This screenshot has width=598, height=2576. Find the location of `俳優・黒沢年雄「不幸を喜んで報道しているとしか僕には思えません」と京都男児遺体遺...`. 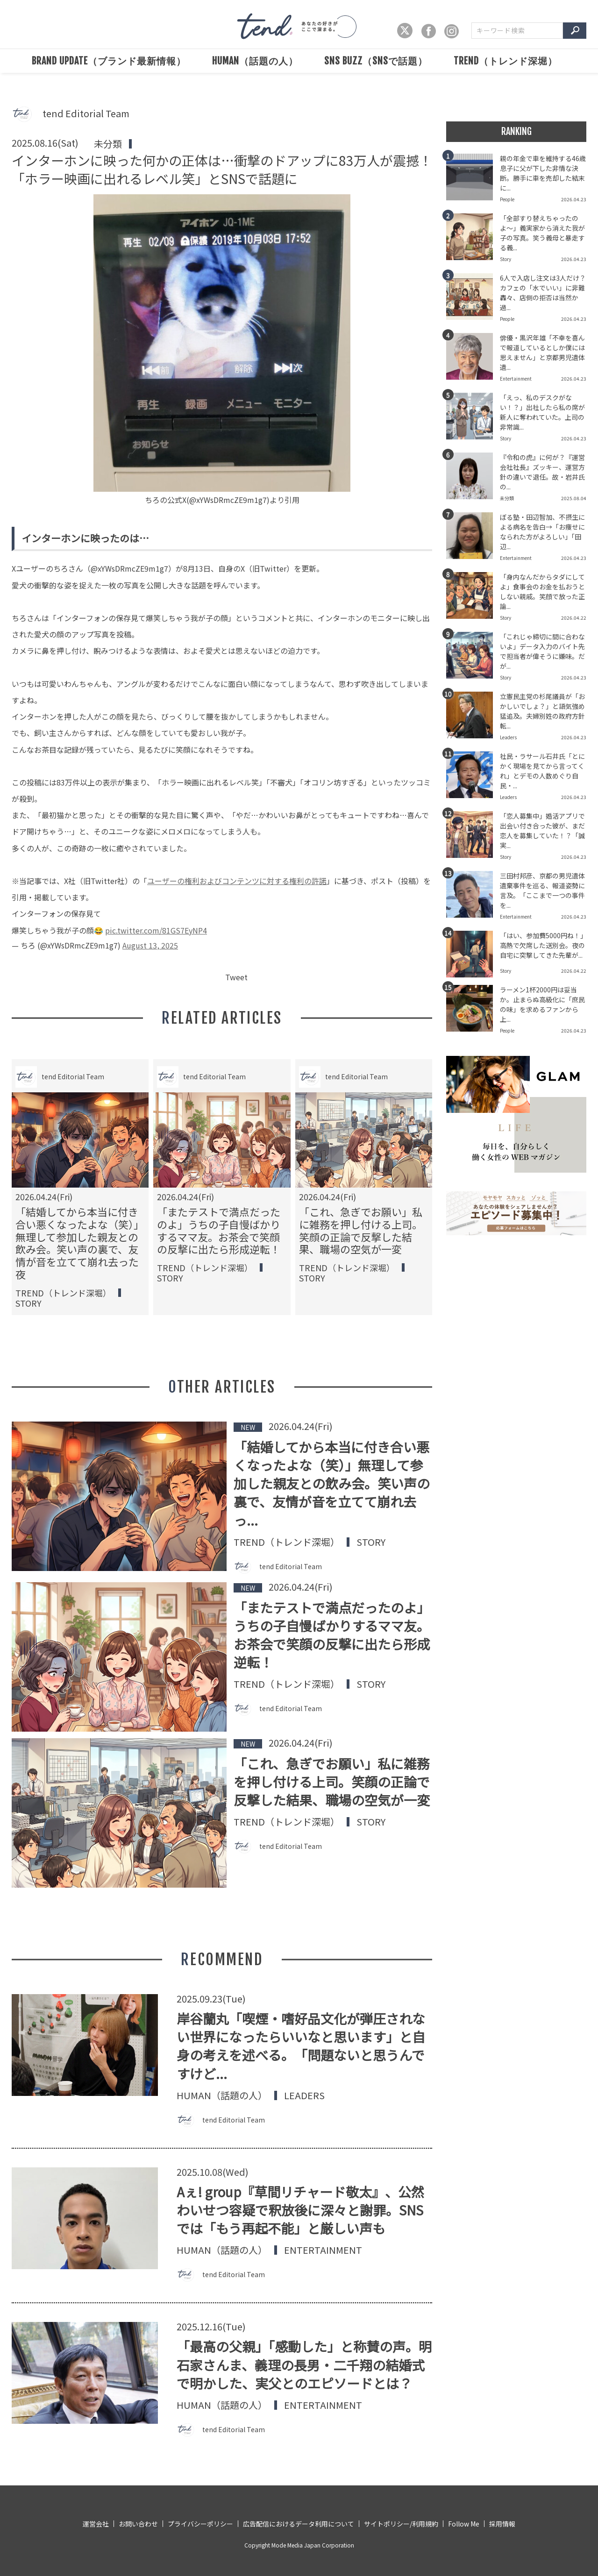

俳優・黒沢年雄「不幸を喜んで報道しているとしか僕には思えません」と京都男児遺体遺... is located at coordinates (542, 352).